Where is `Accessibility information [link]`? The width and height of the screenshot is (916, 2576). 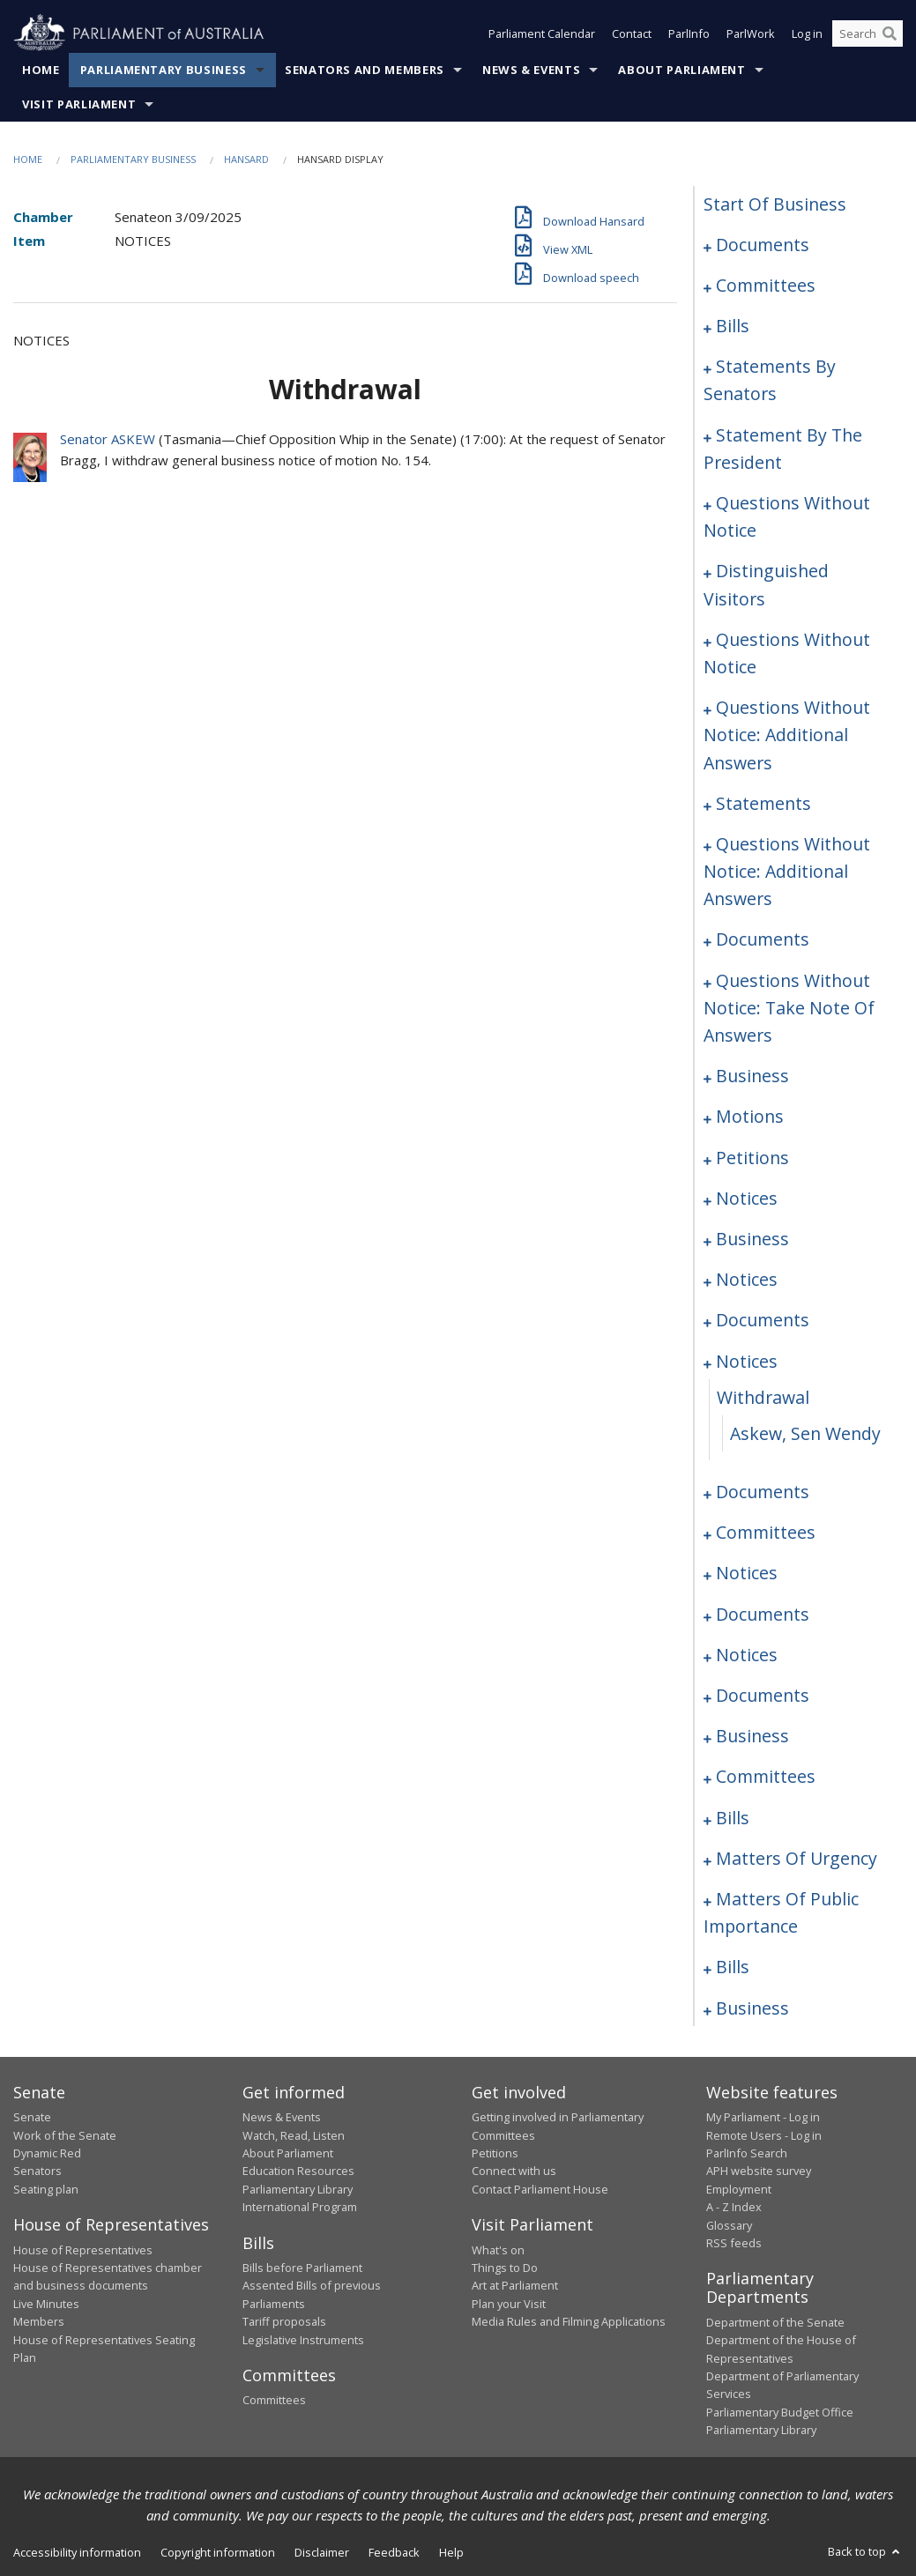
Accessibility information [link] is located at coordinates (77, 2552).